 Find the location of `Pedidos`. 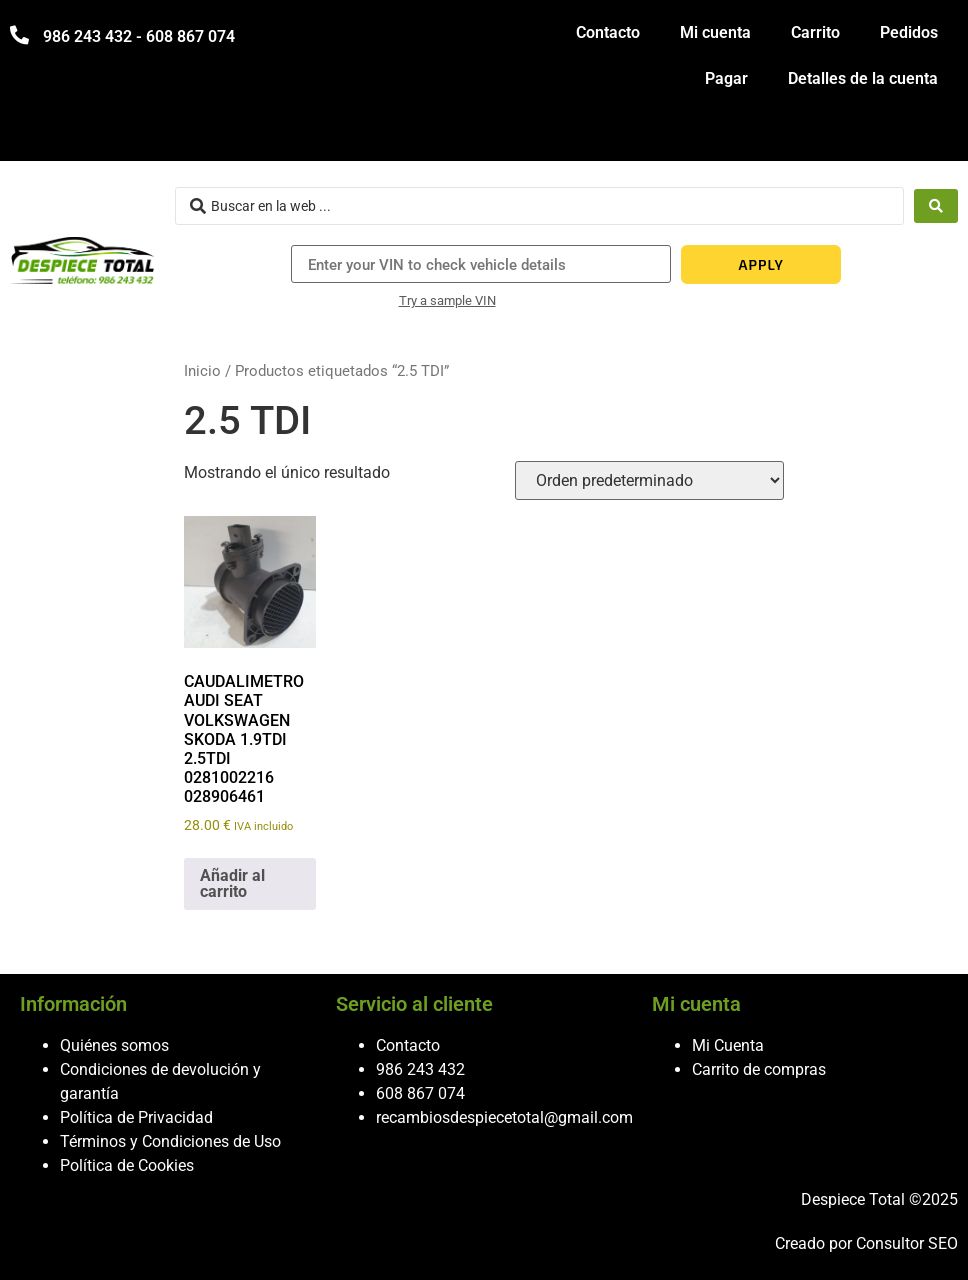

Pedidos is located at coordinates (909, 32).